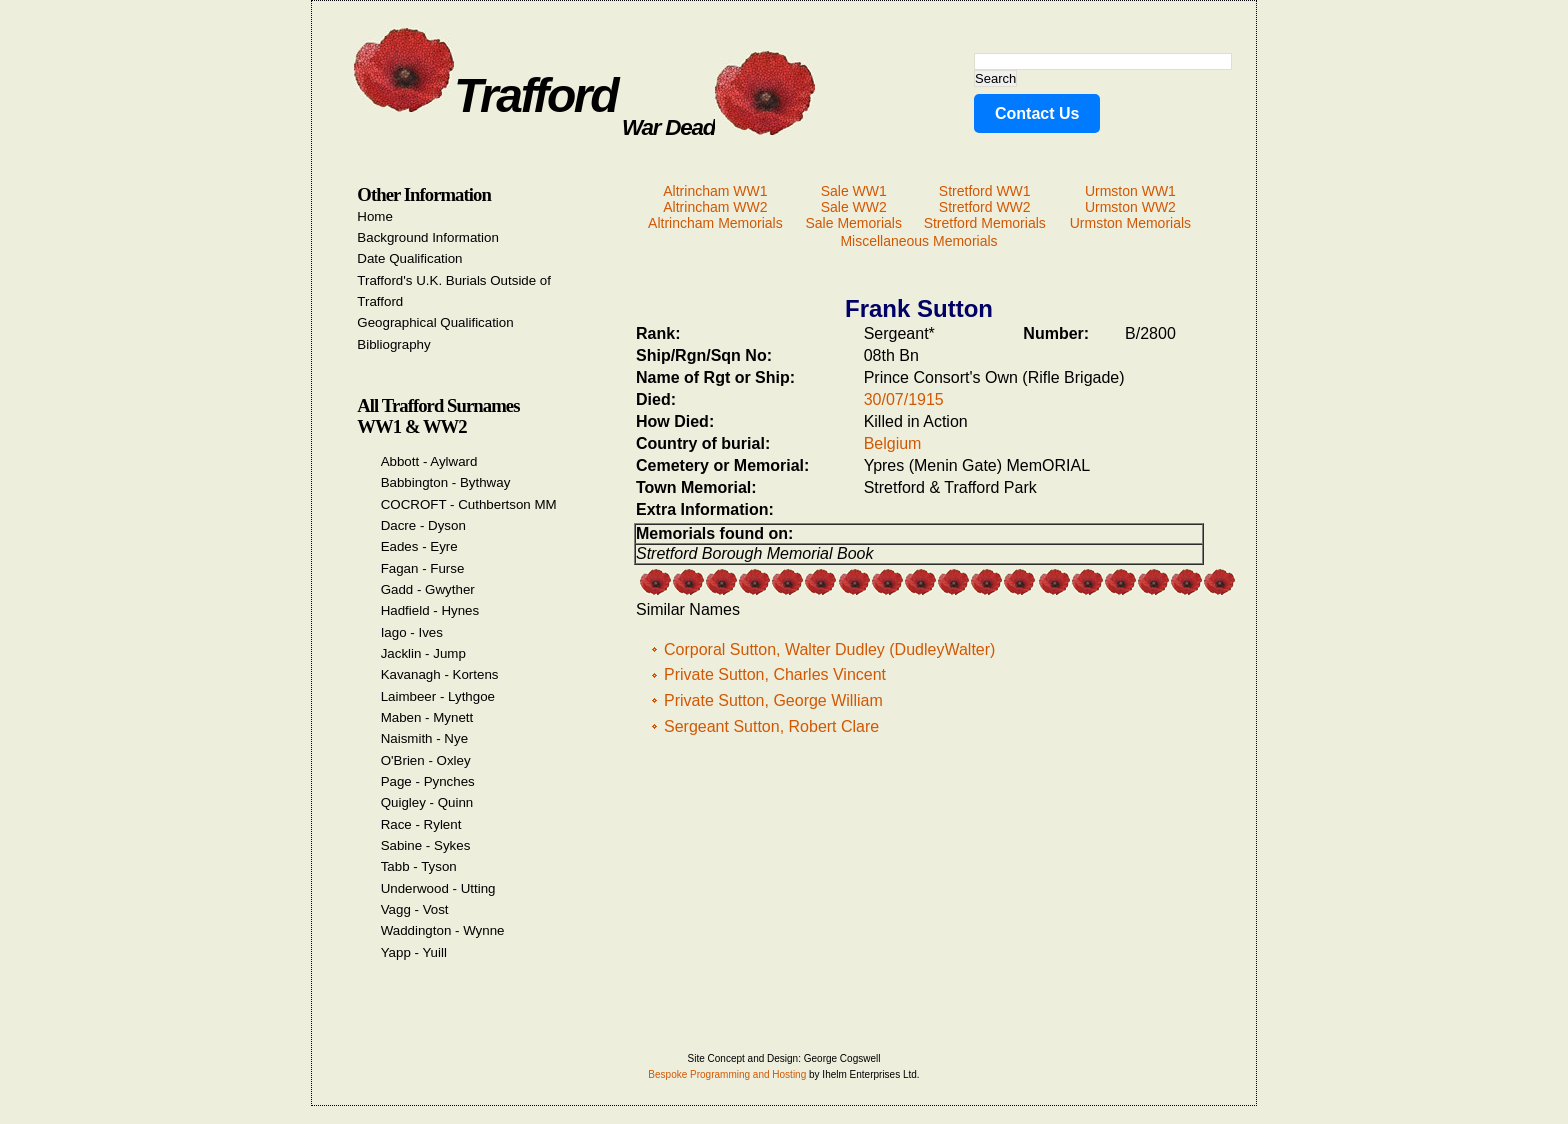  I want to click on Altrincham WW1, so click(715, 191).